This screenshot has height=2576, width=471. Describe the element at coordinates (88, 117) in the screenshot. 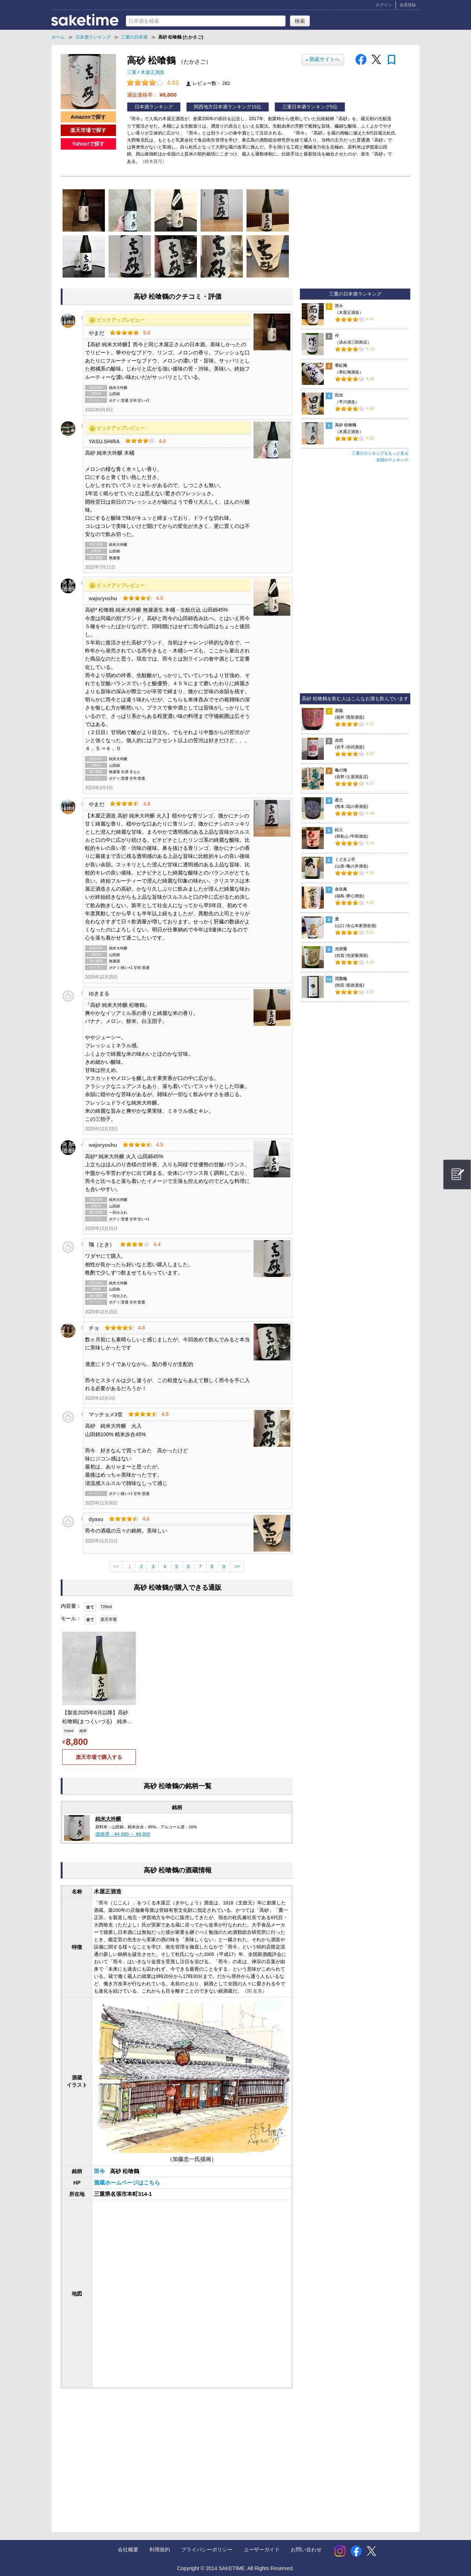

I see `Amazonで探す` at that location.